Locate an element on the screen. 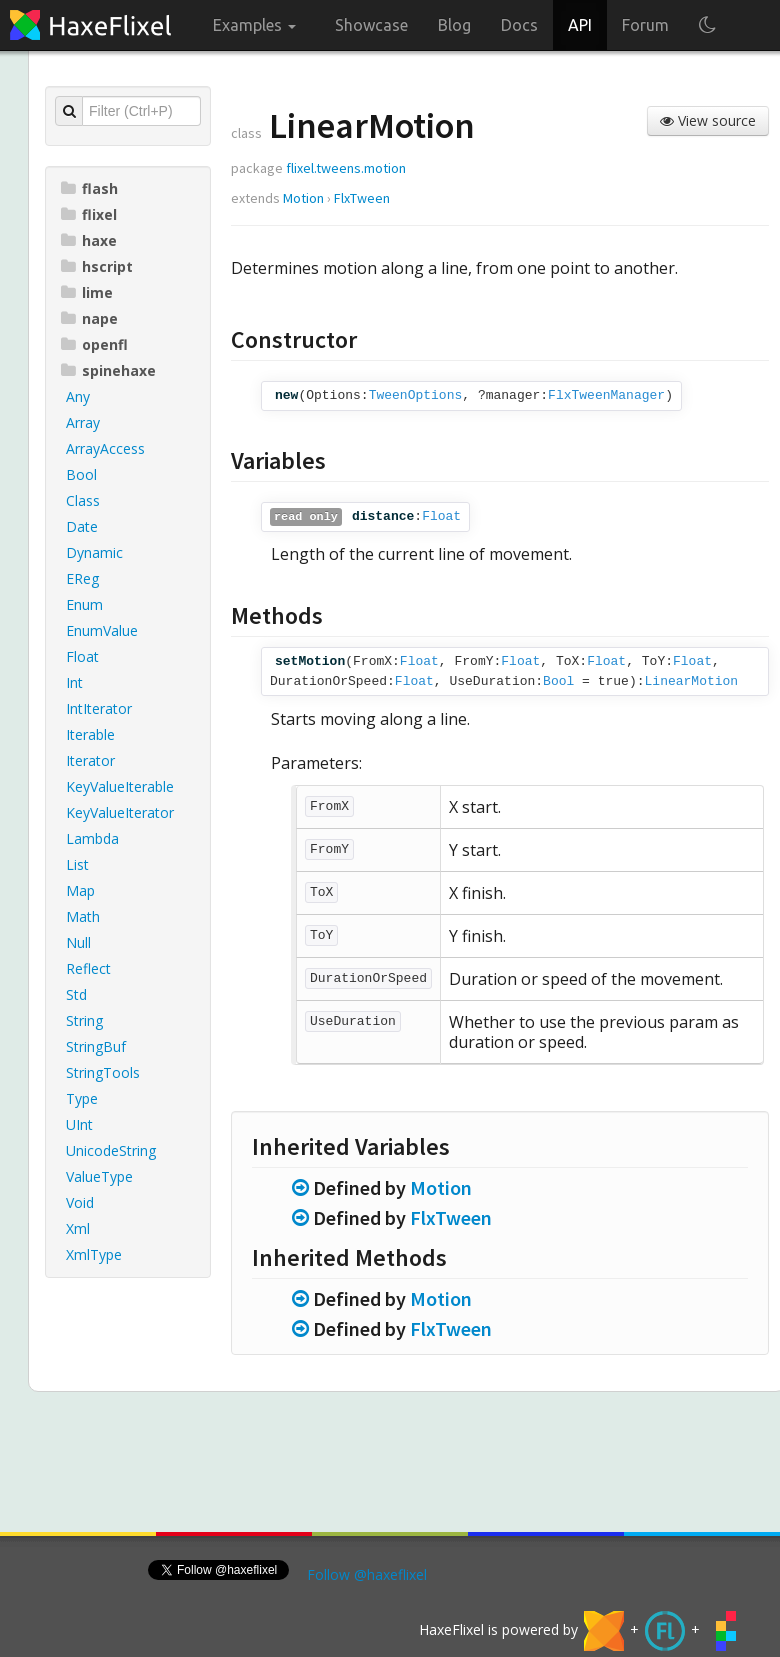  Reflect is located at coordinates (88, 968).